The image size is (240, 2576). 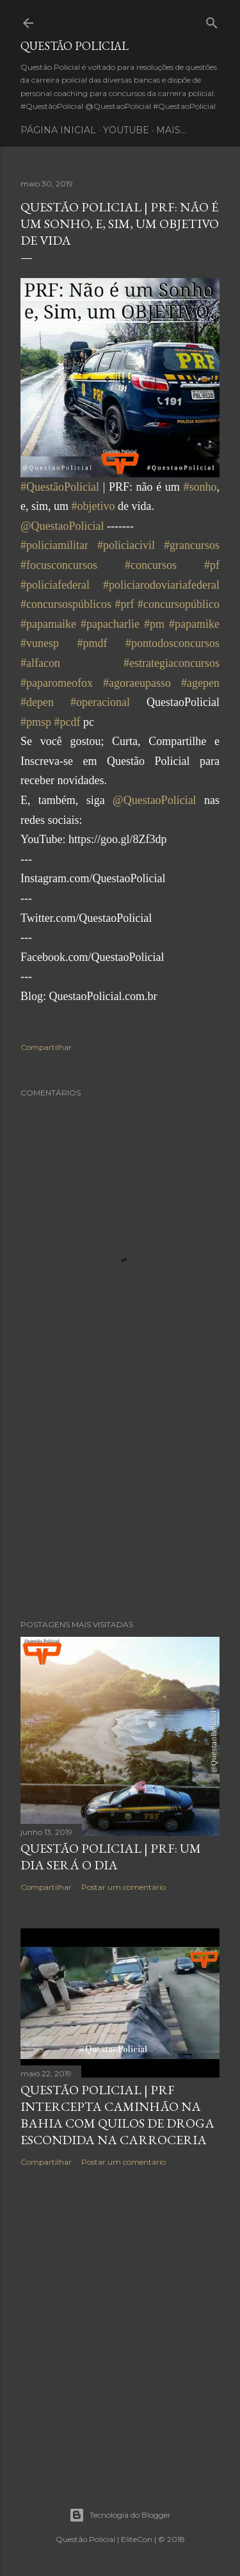 What do you see at coordinates (59, 486) in the screenshot?
I see `#QuestãoPolicial` at bounding box center [59, 486].